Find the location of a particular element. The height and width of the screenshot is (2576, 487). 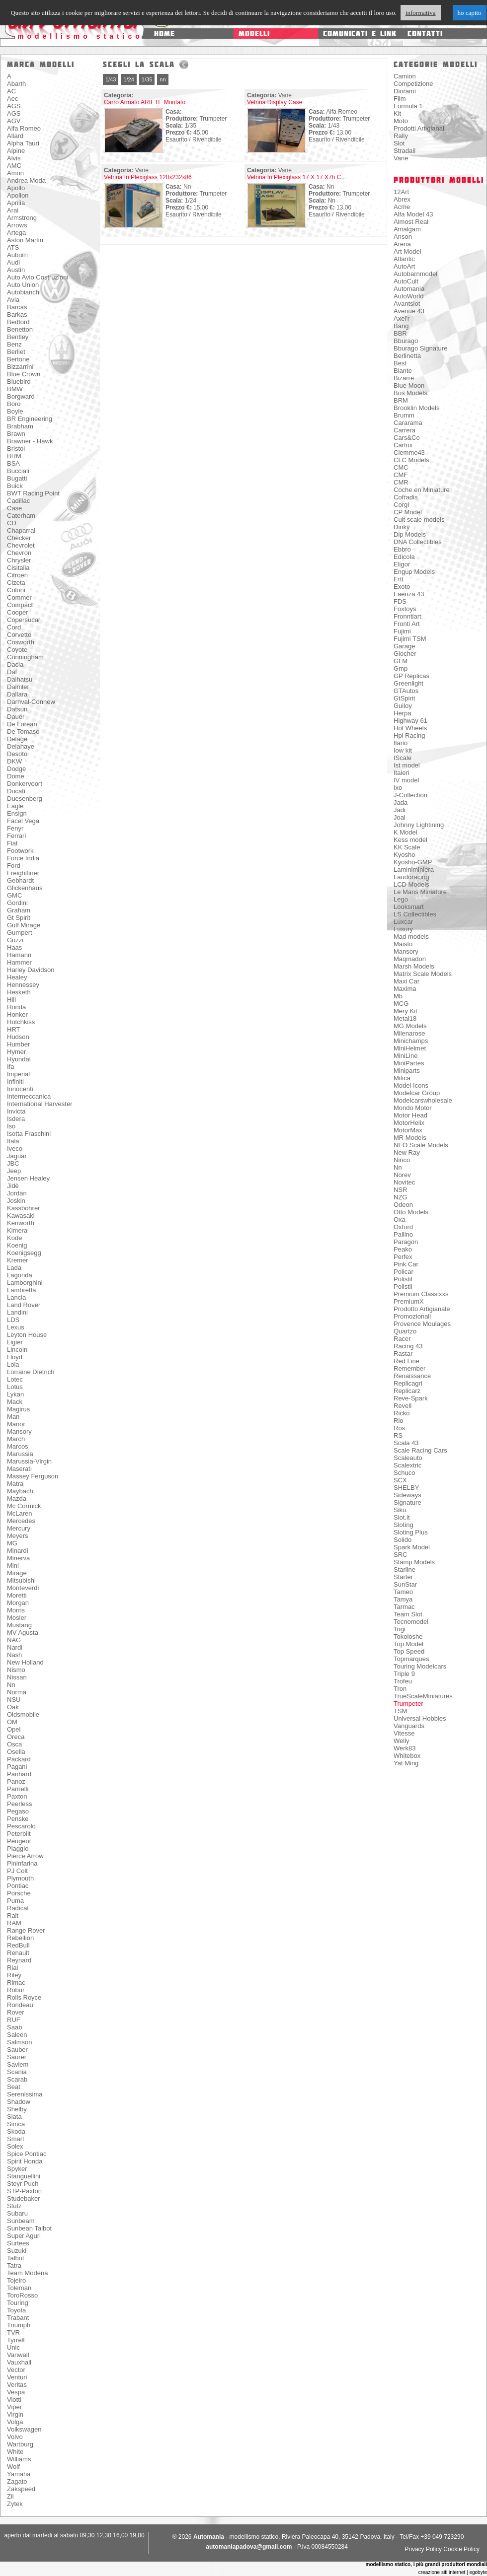

Hymer is located at coordinates (16, 1051).